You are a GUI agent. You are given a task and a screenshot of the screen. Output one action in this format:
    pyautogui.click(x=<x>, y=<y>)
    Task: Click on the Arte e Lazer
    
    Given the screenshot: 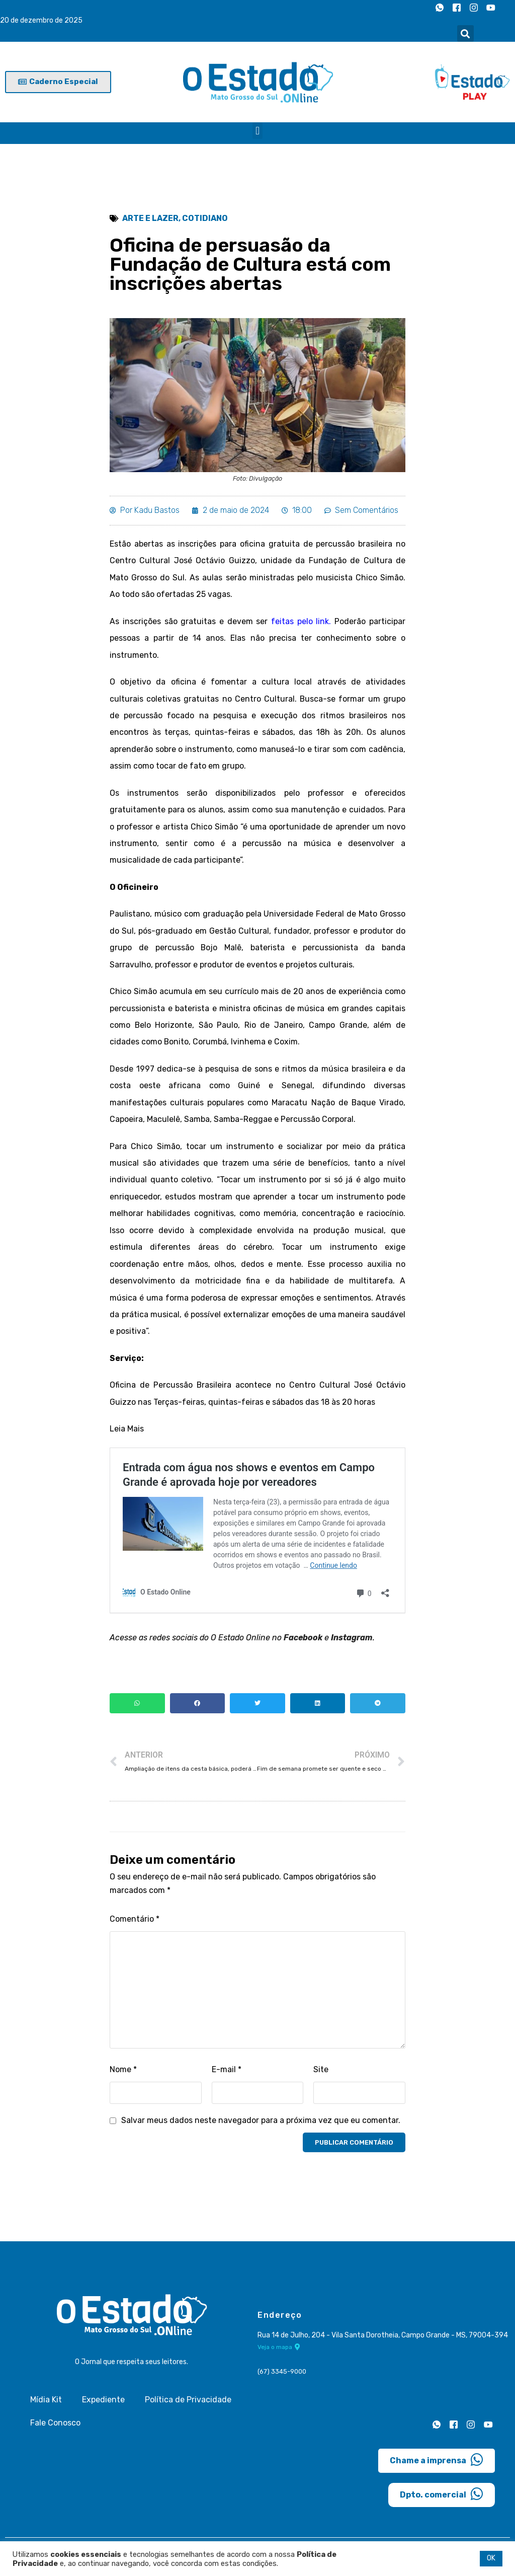 What is the action you would take?
    pyautogui.click(x=150, y=218)
    